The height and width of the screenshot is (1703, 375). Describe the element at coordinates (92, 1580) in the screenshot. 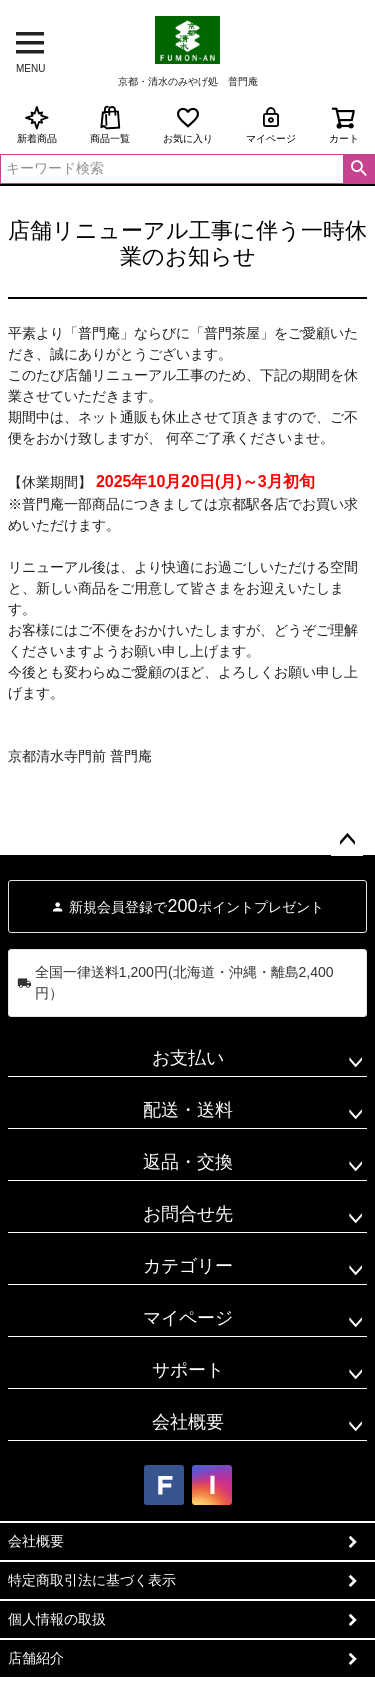

I see `特定商取引法に基づく表示` at that location.